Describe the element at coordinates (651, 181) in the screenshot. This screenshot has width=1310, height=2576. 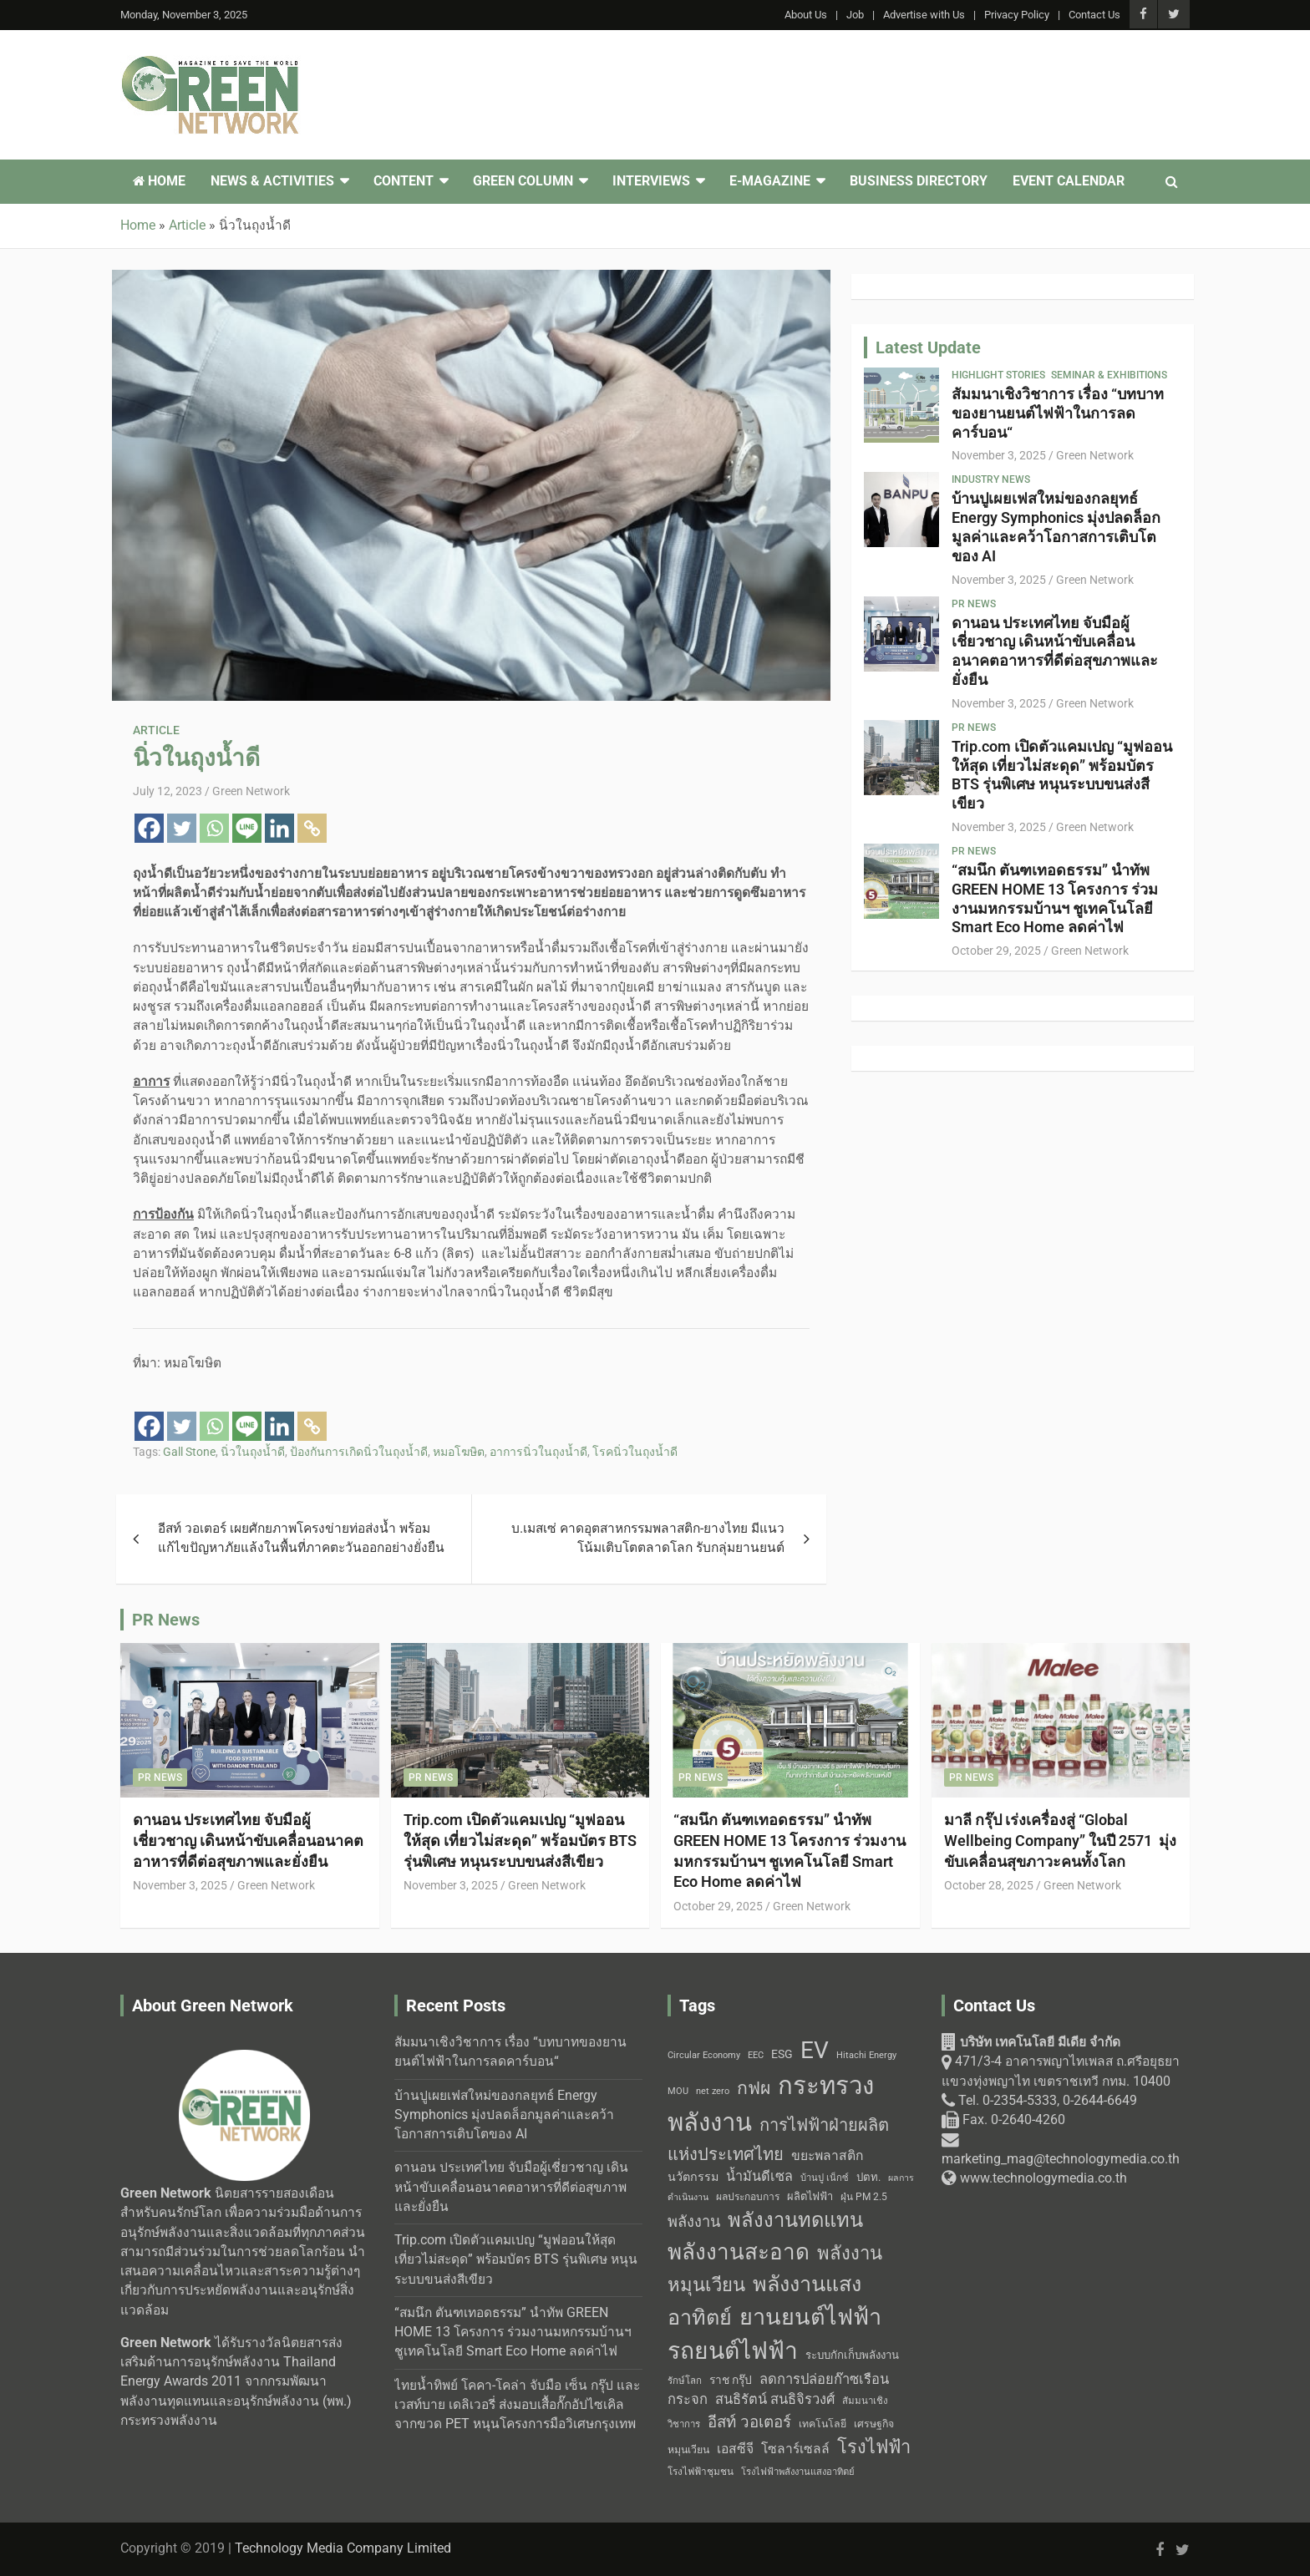
I see `Interviews` at that location.